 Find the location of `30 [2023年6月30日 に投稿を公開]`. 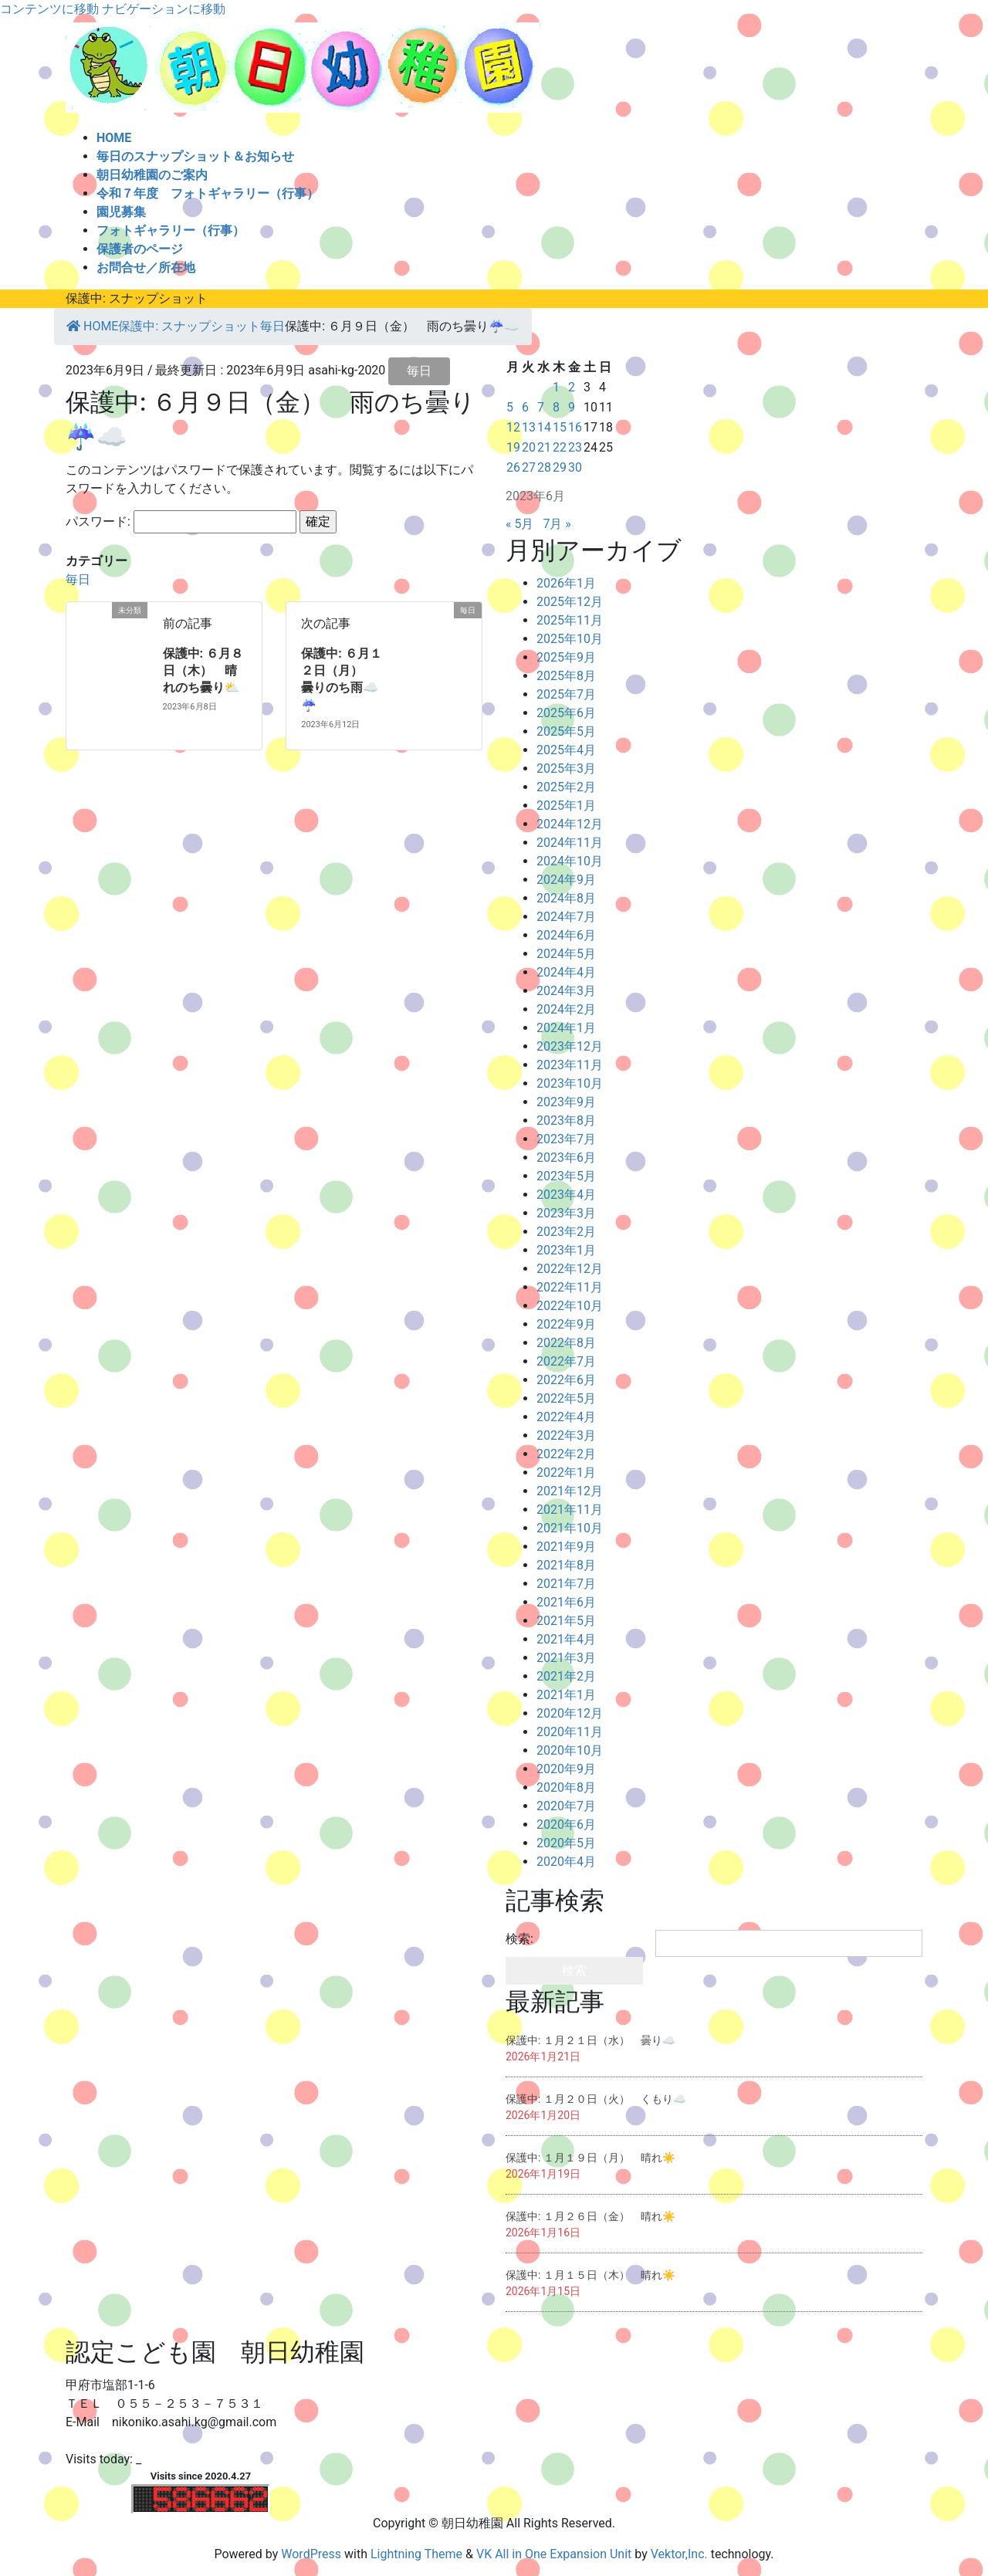

30 [2023年6月30日 に投稿を公開] is located at coordinates (575, 467).